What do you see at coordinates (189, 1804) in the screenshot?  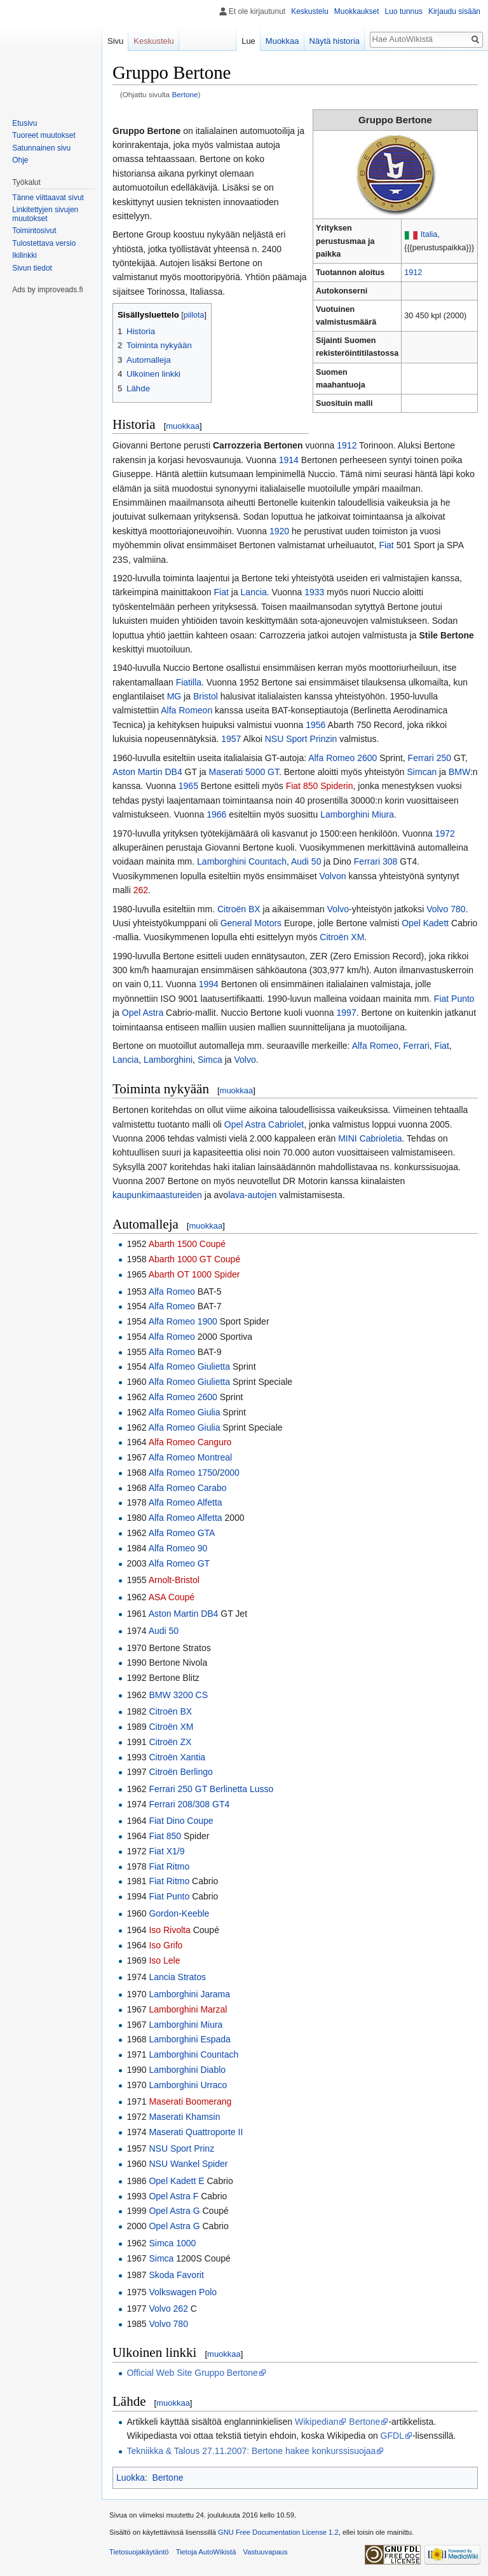 I see `Ferrari 208/308 GT4` at bounding box center [189, 1804].